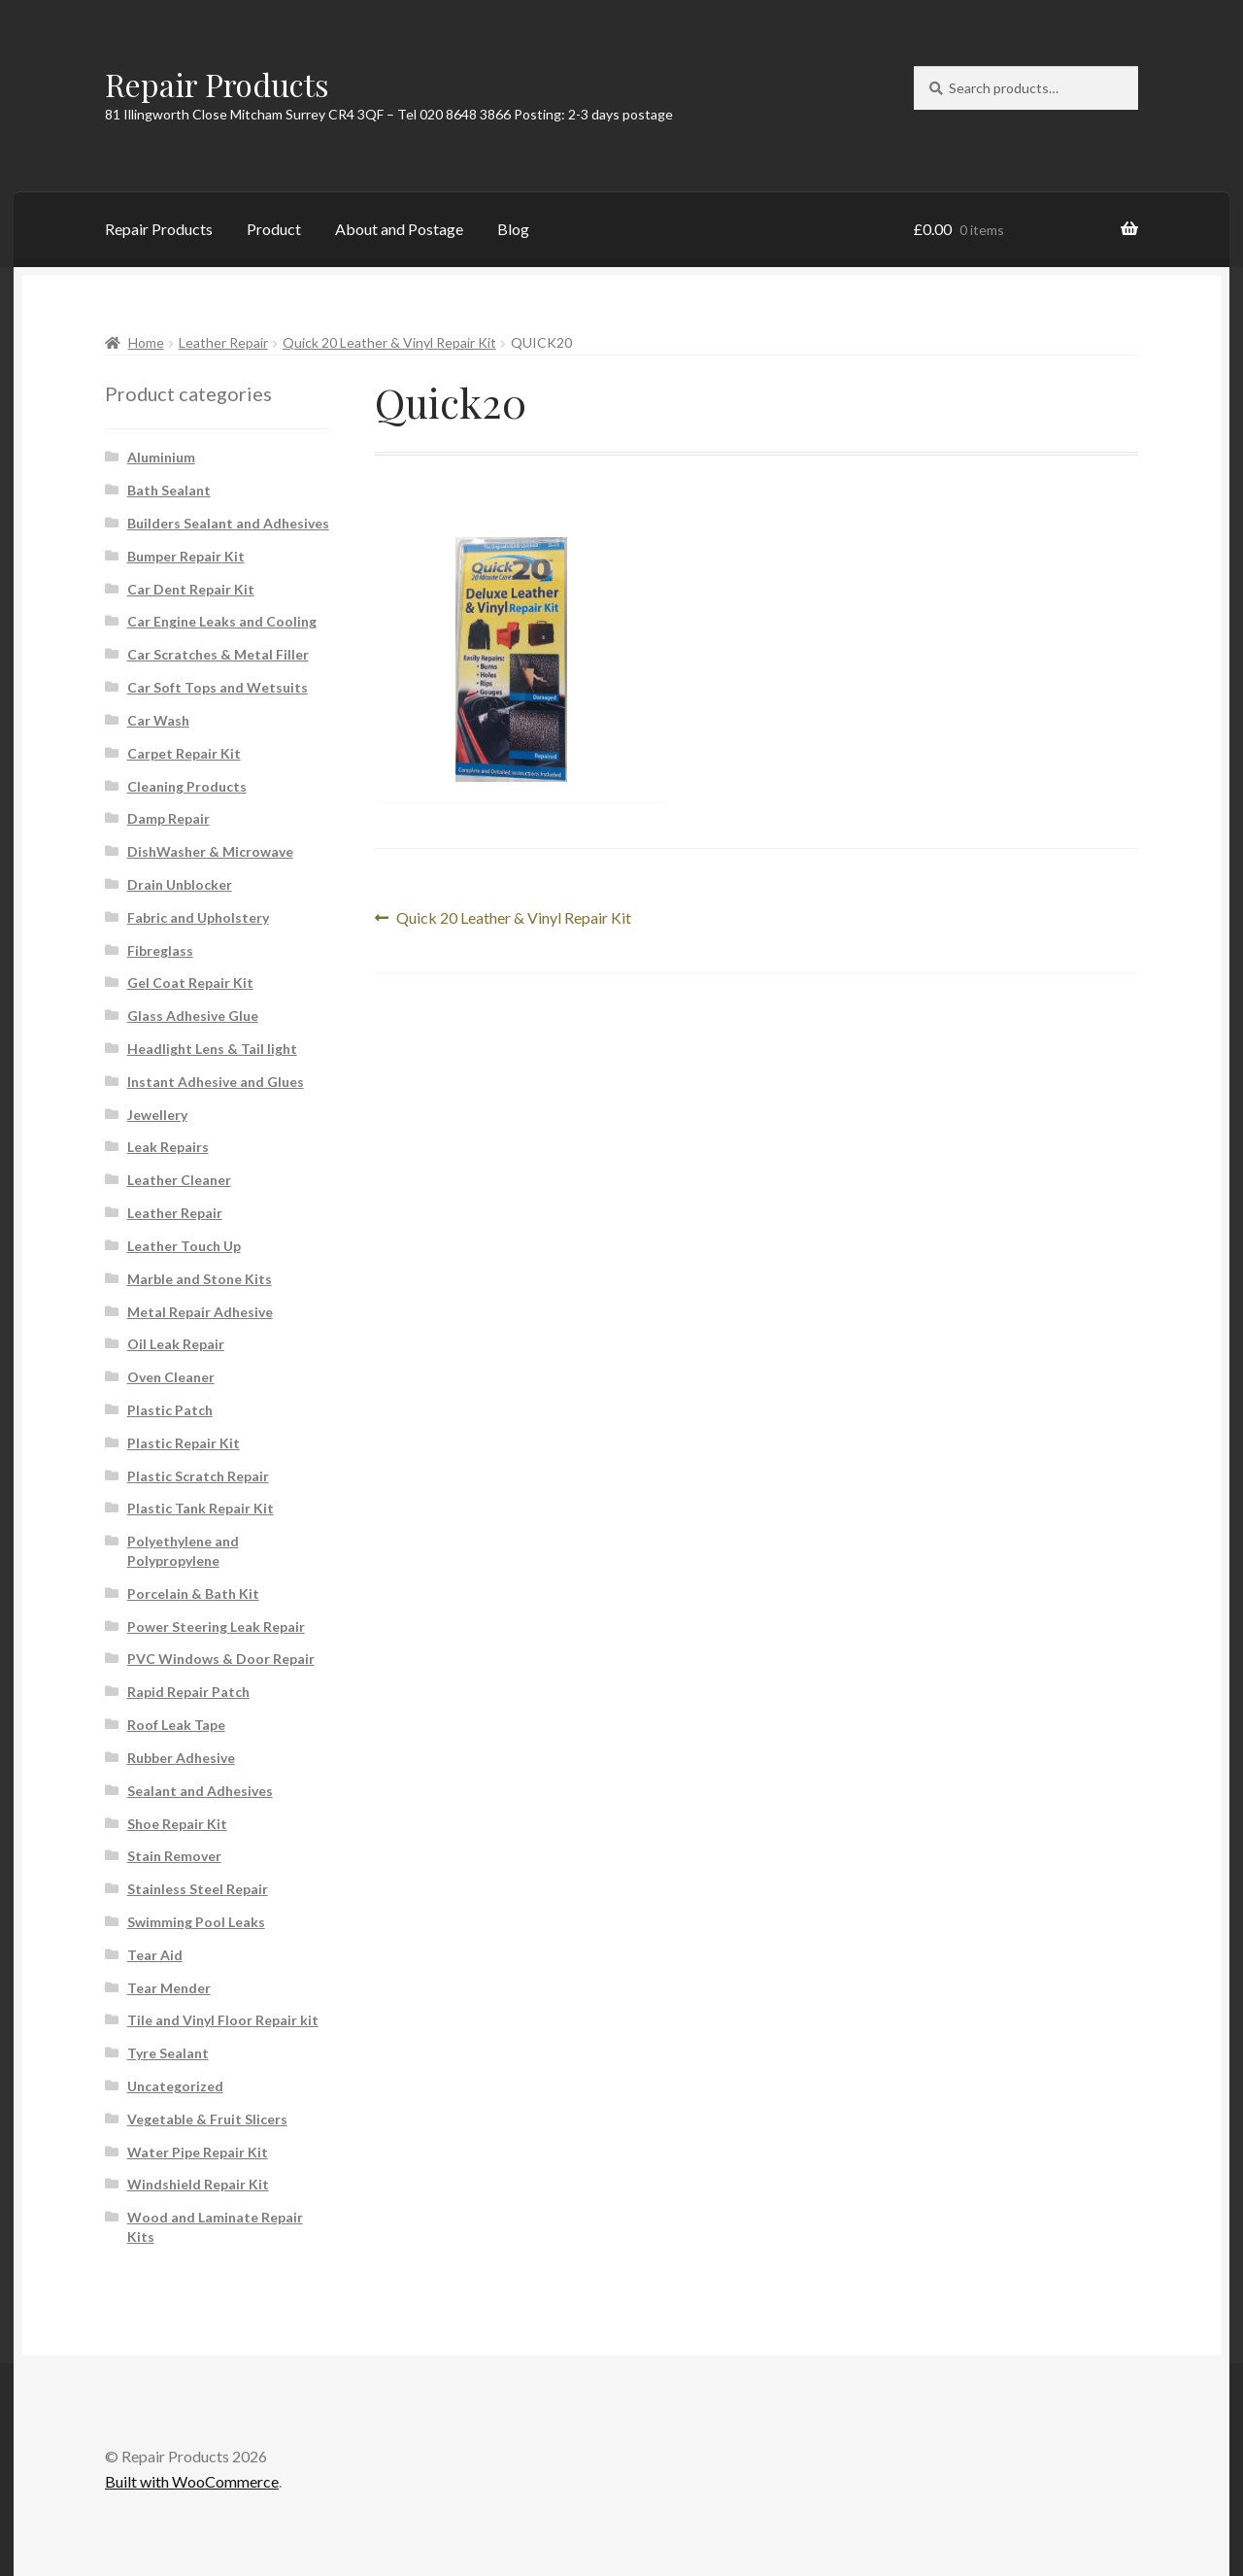 This screenshot has height=2576, width=1243. I want to click on Plastic Repair Kit, so click(183, 1443).